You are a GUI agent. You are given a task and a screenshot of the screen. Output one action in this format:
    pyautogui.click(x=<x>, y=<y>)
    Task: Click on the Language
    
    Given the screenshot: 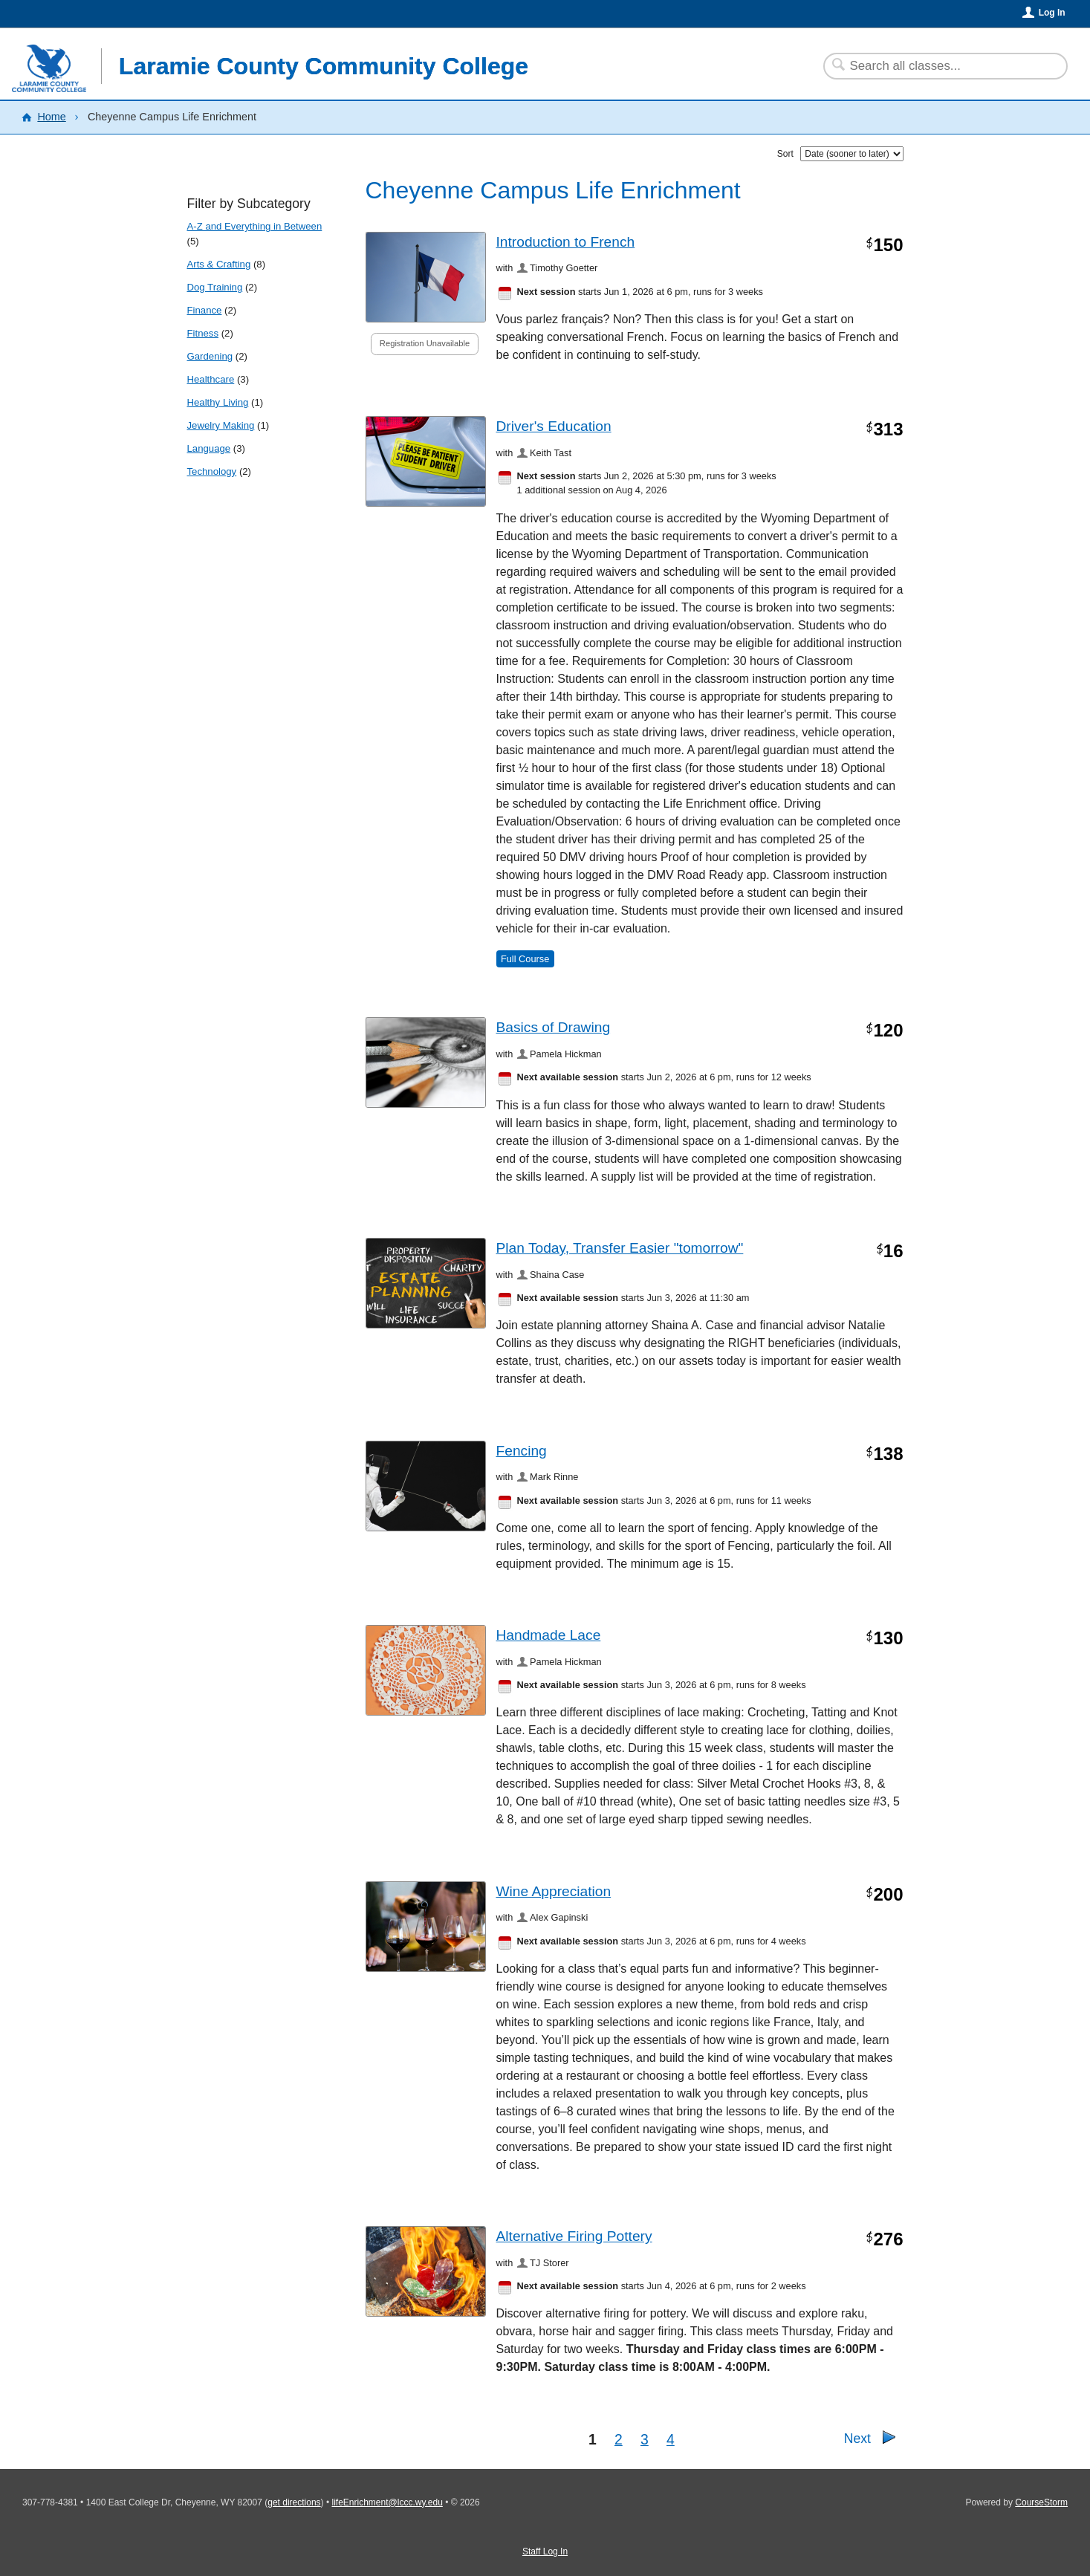 What is the action you would take?
    pyautogui.click(x=209, y=448)
    